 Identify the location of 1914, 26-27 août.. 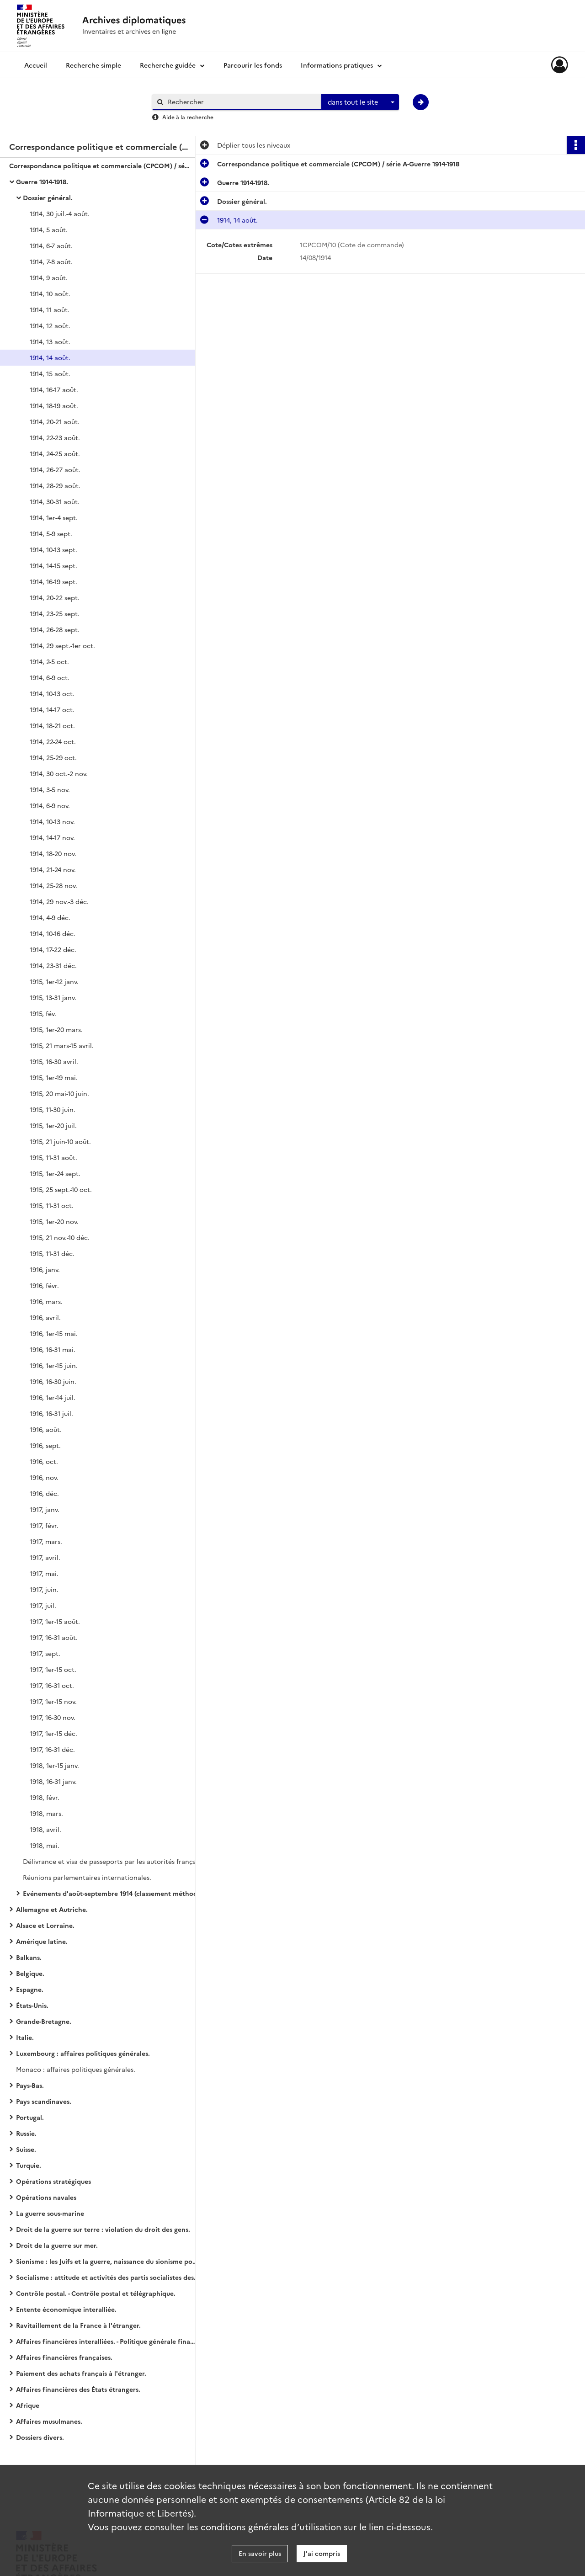
(55, 469).